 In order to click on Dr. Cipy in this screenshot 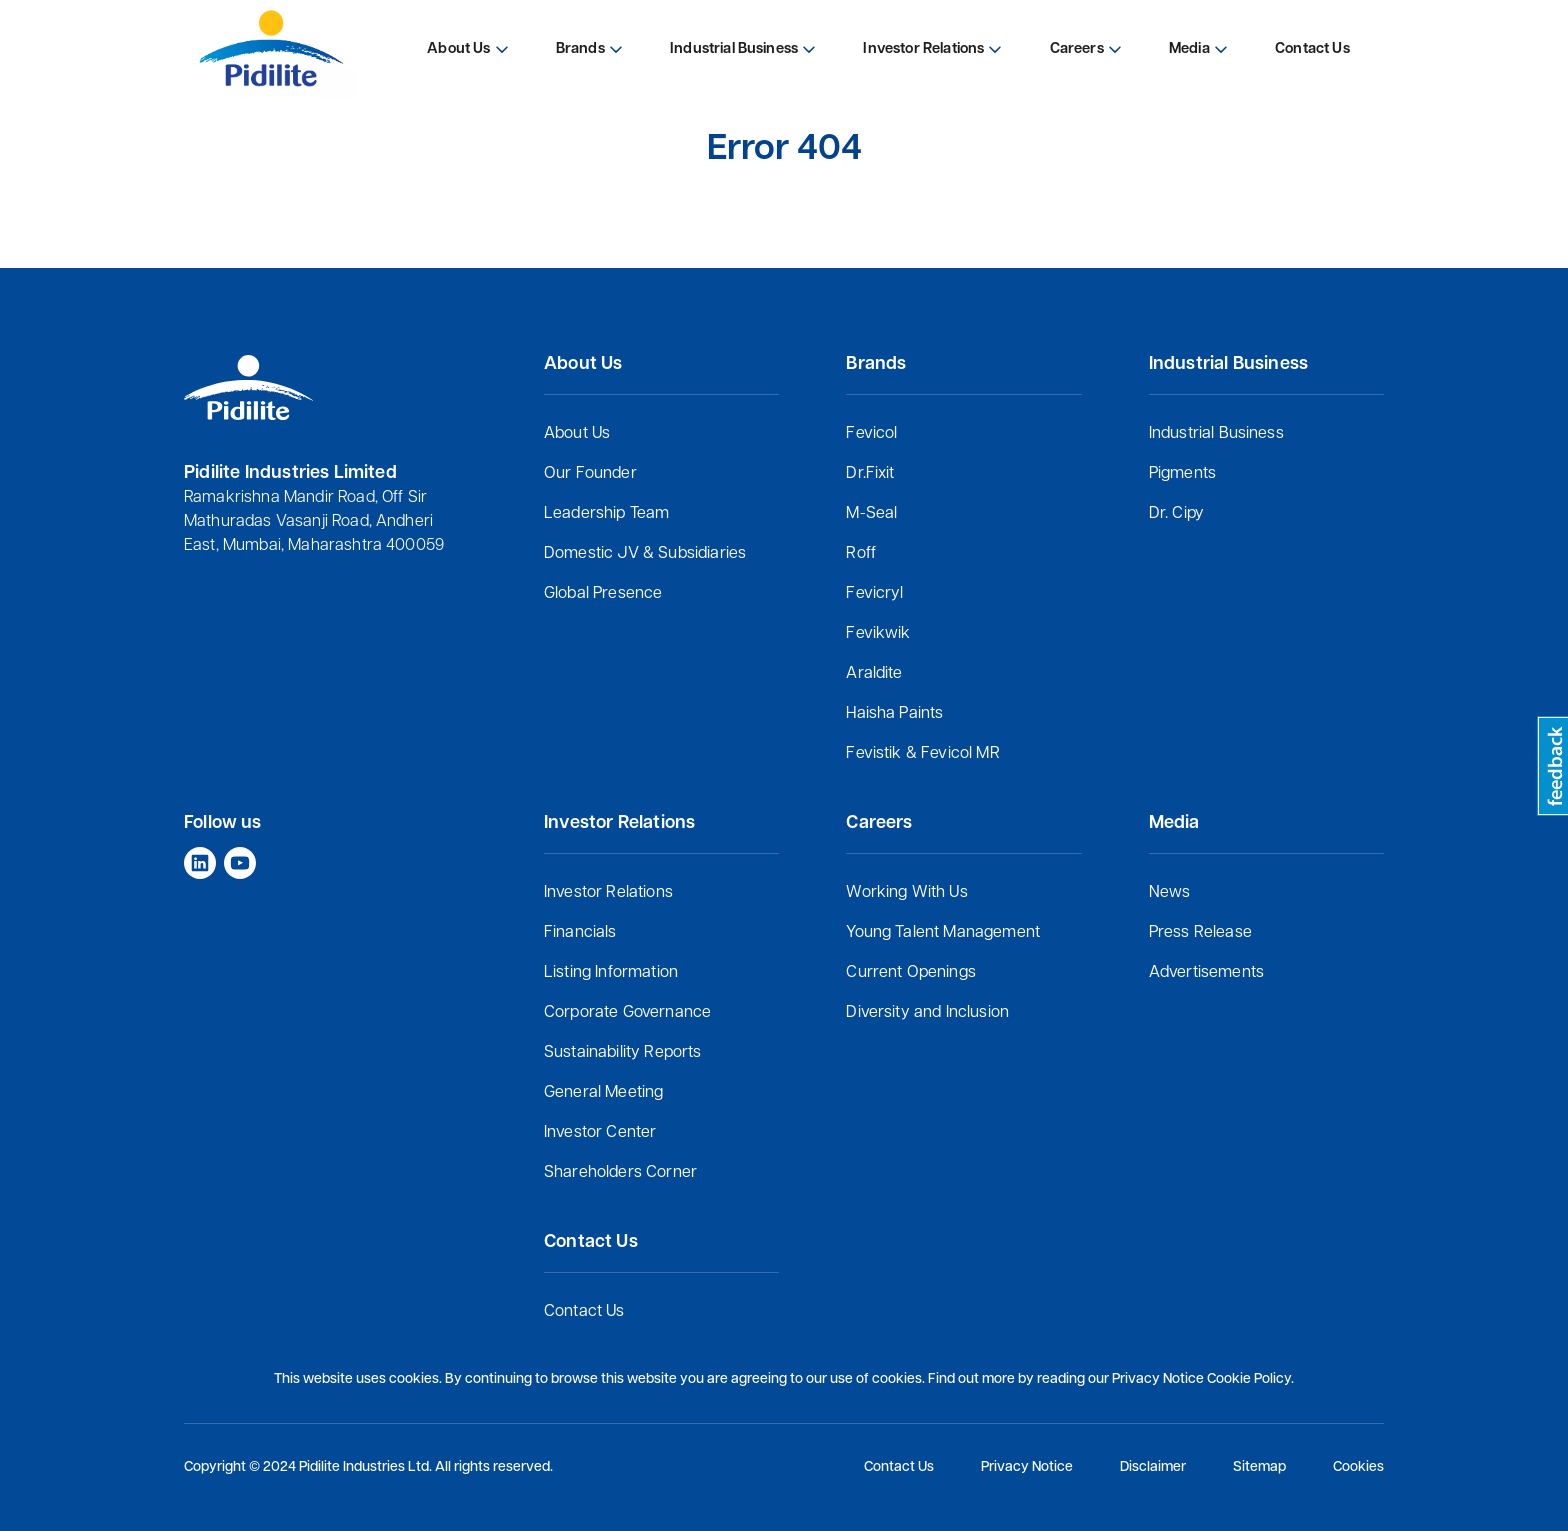, I will do `click(1176, 514)`.